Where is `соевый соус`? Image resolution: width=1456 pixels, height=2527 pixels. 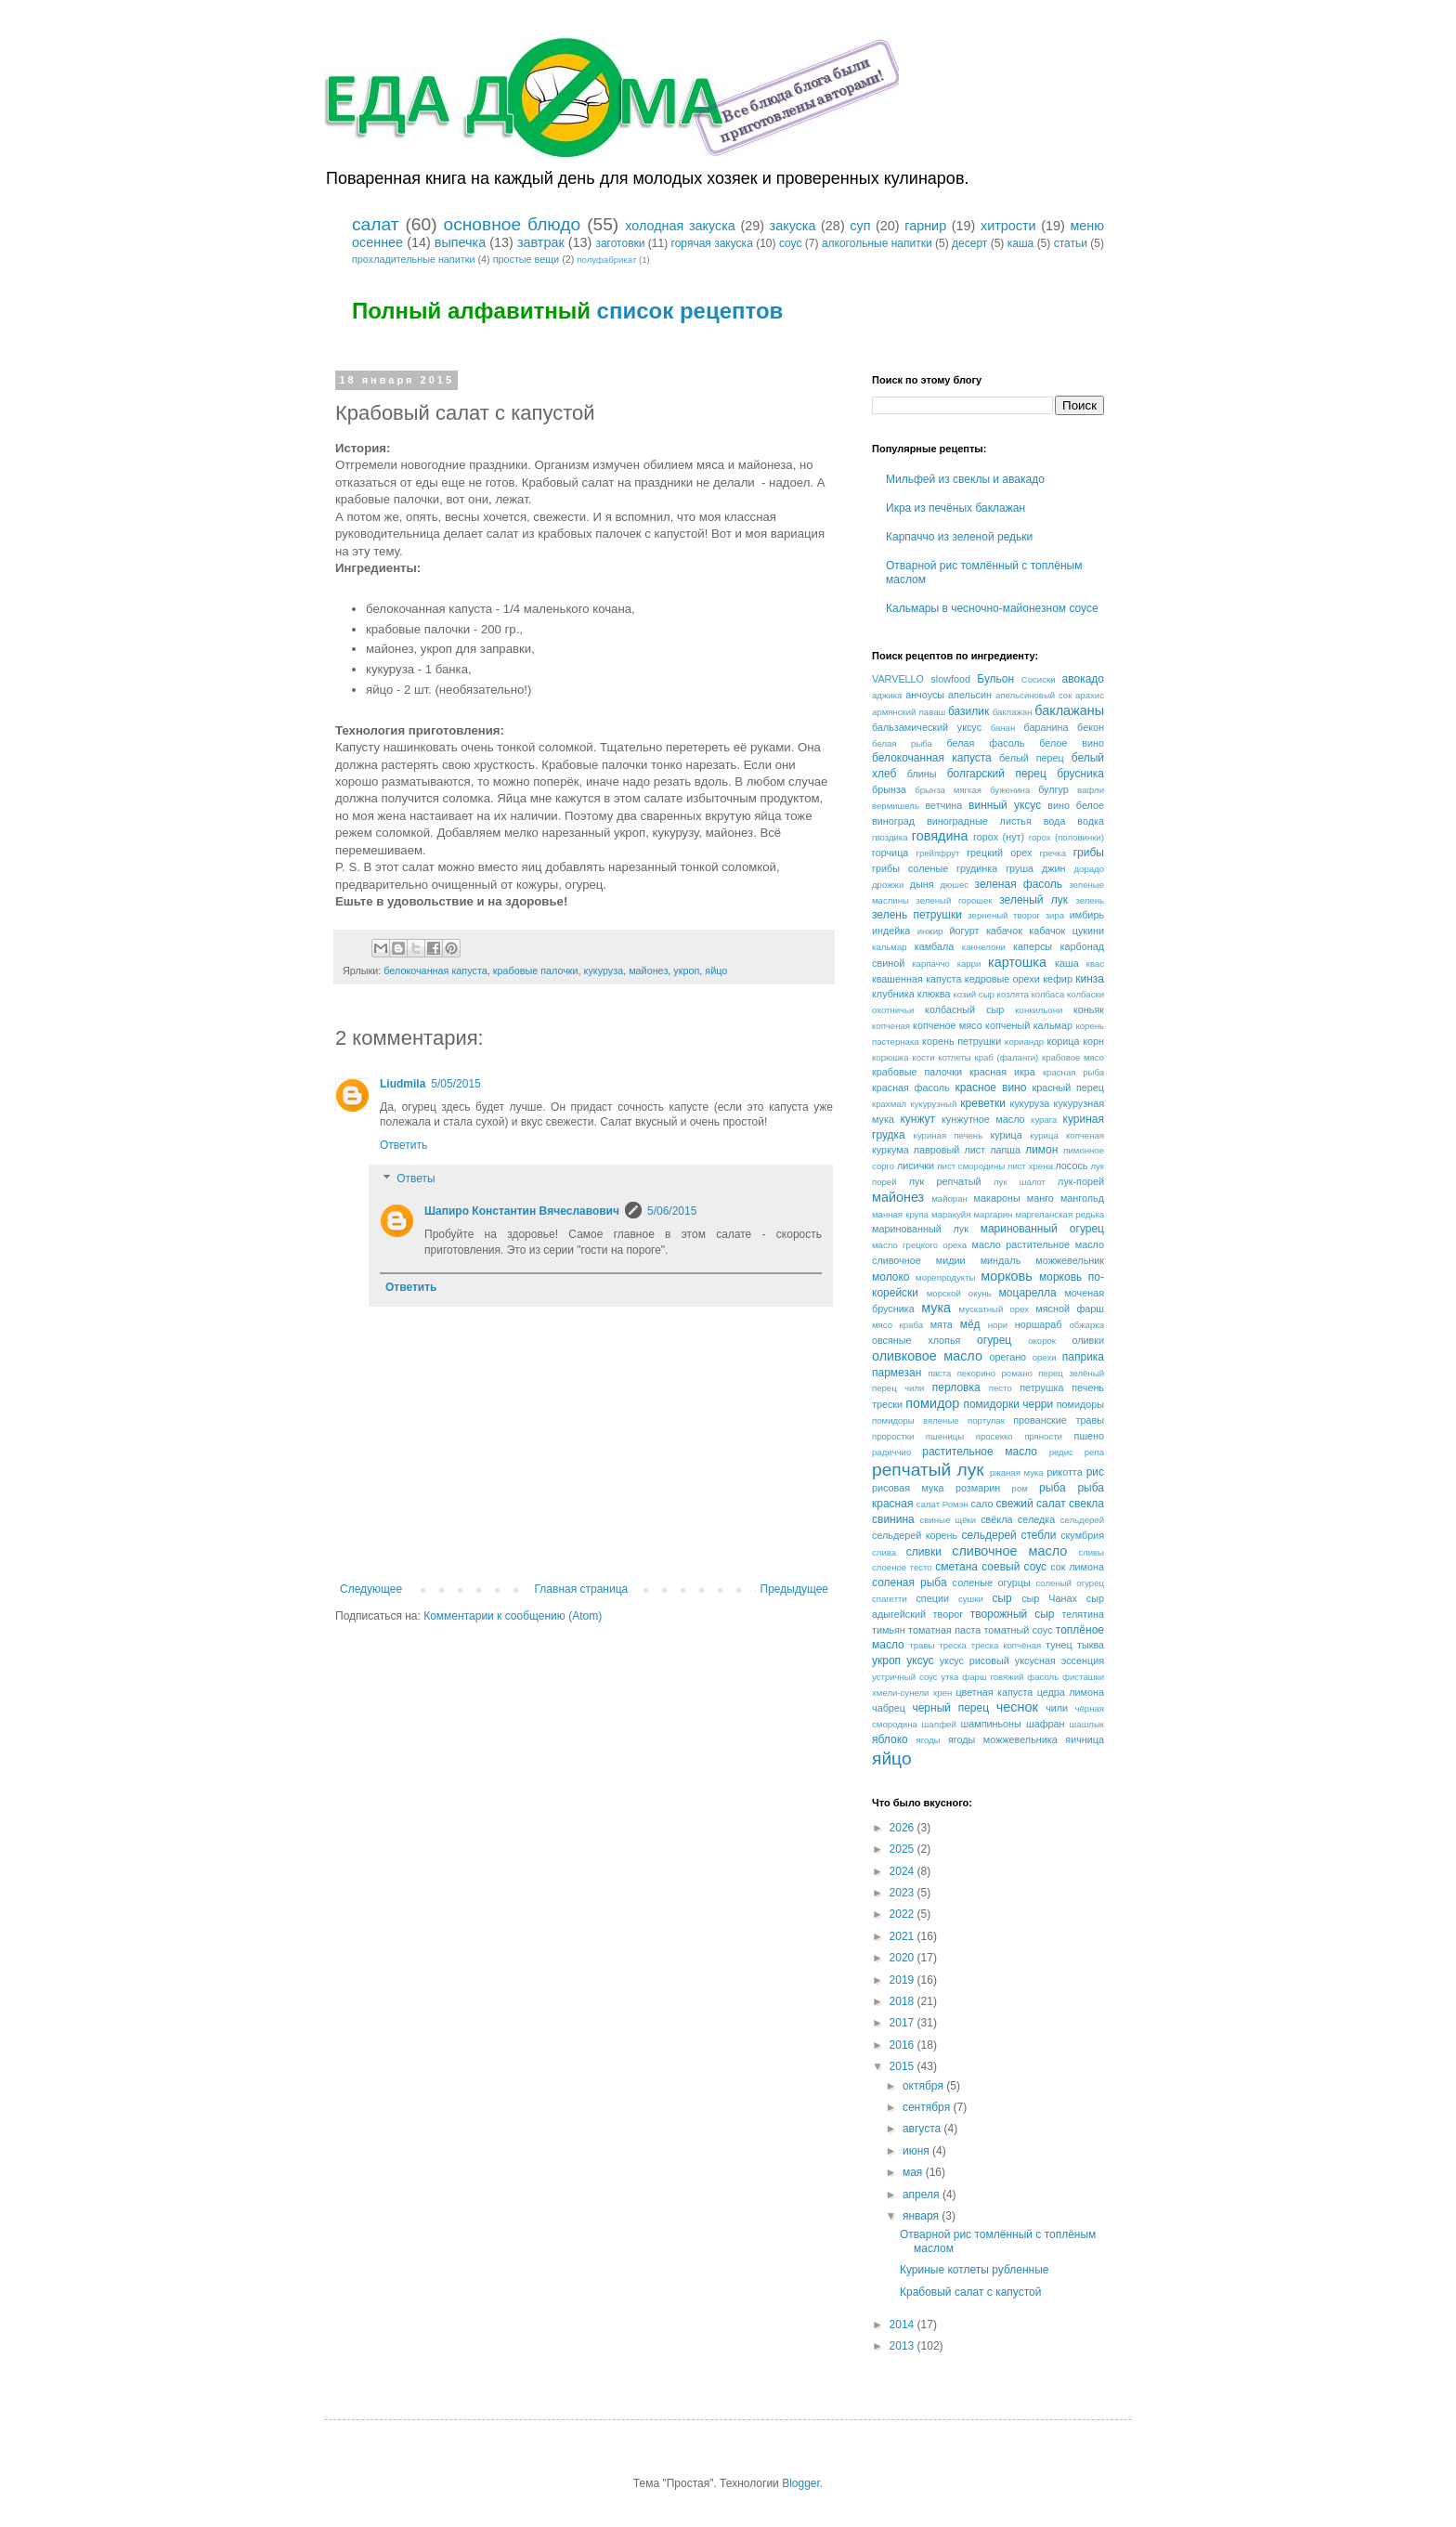
соевый соус is located at coordinates (1014, 1566).